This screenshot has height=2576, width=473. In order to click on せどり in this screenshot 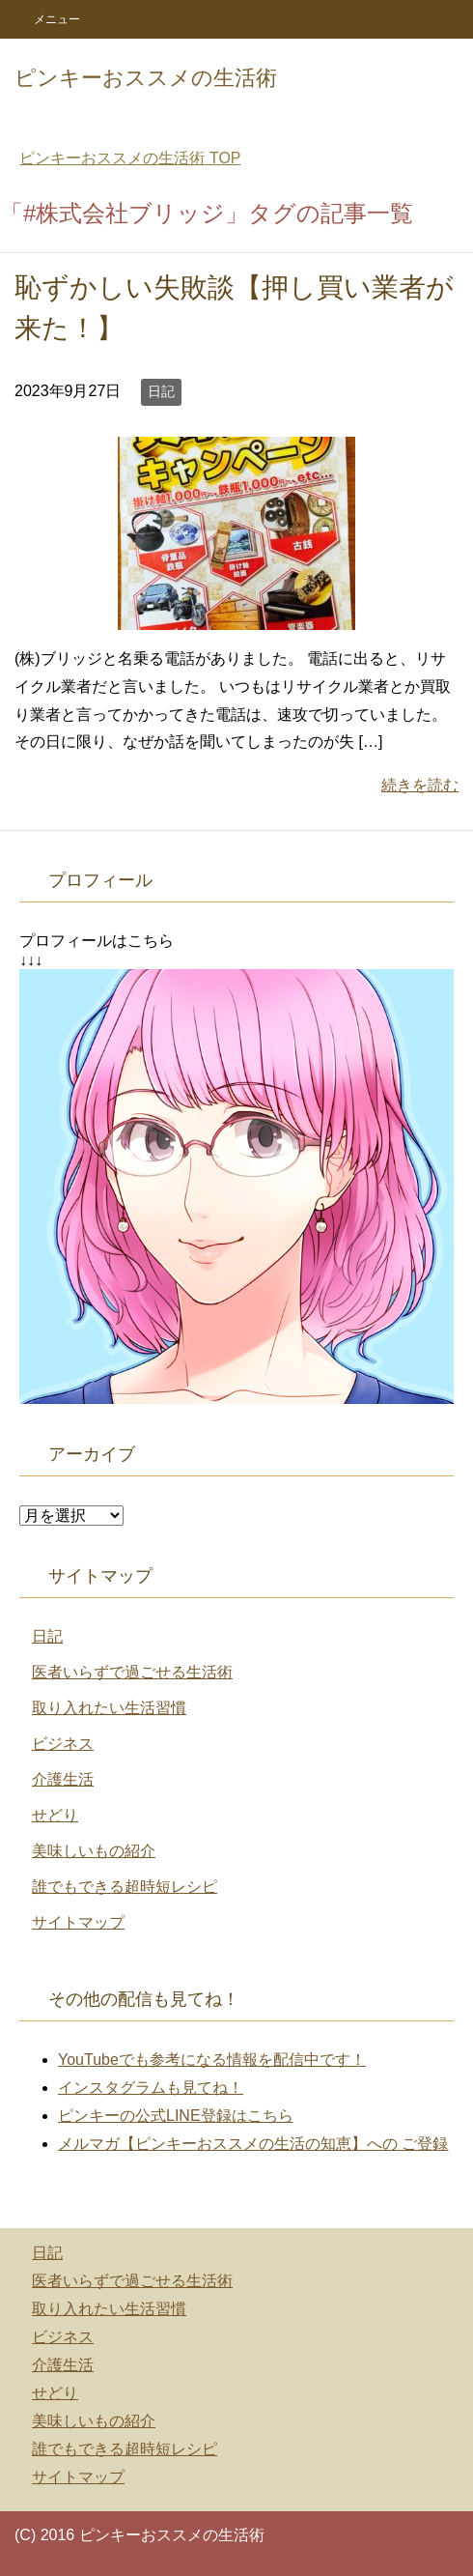, I will do `click(55, 1815)`.